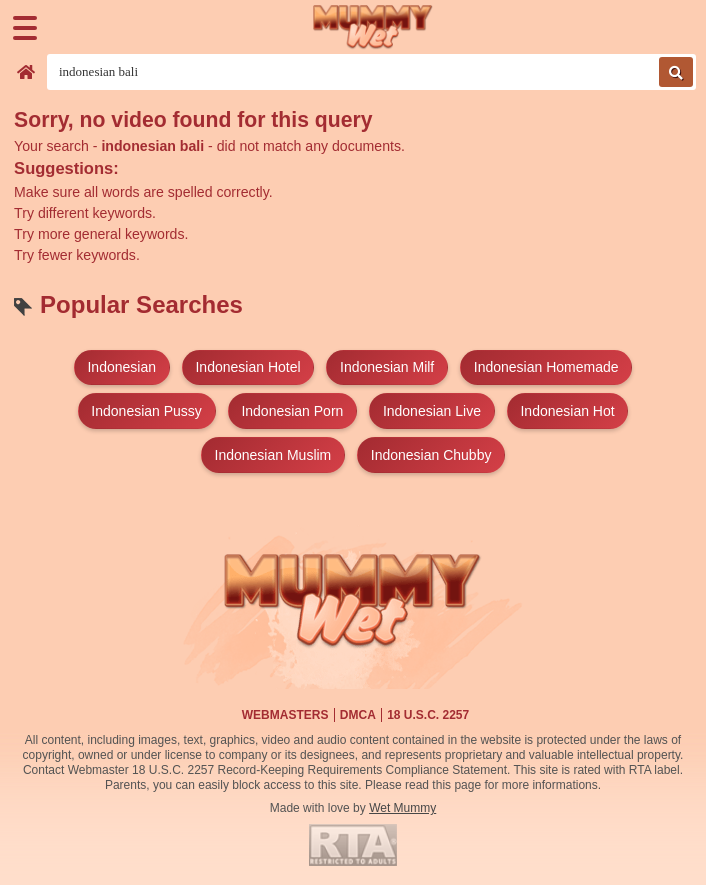 This screenshot has height=885, width=706. Describe the element at coordinates (373, 27) in the screenshot. I see `[Wet Mummy Home]` at that location.